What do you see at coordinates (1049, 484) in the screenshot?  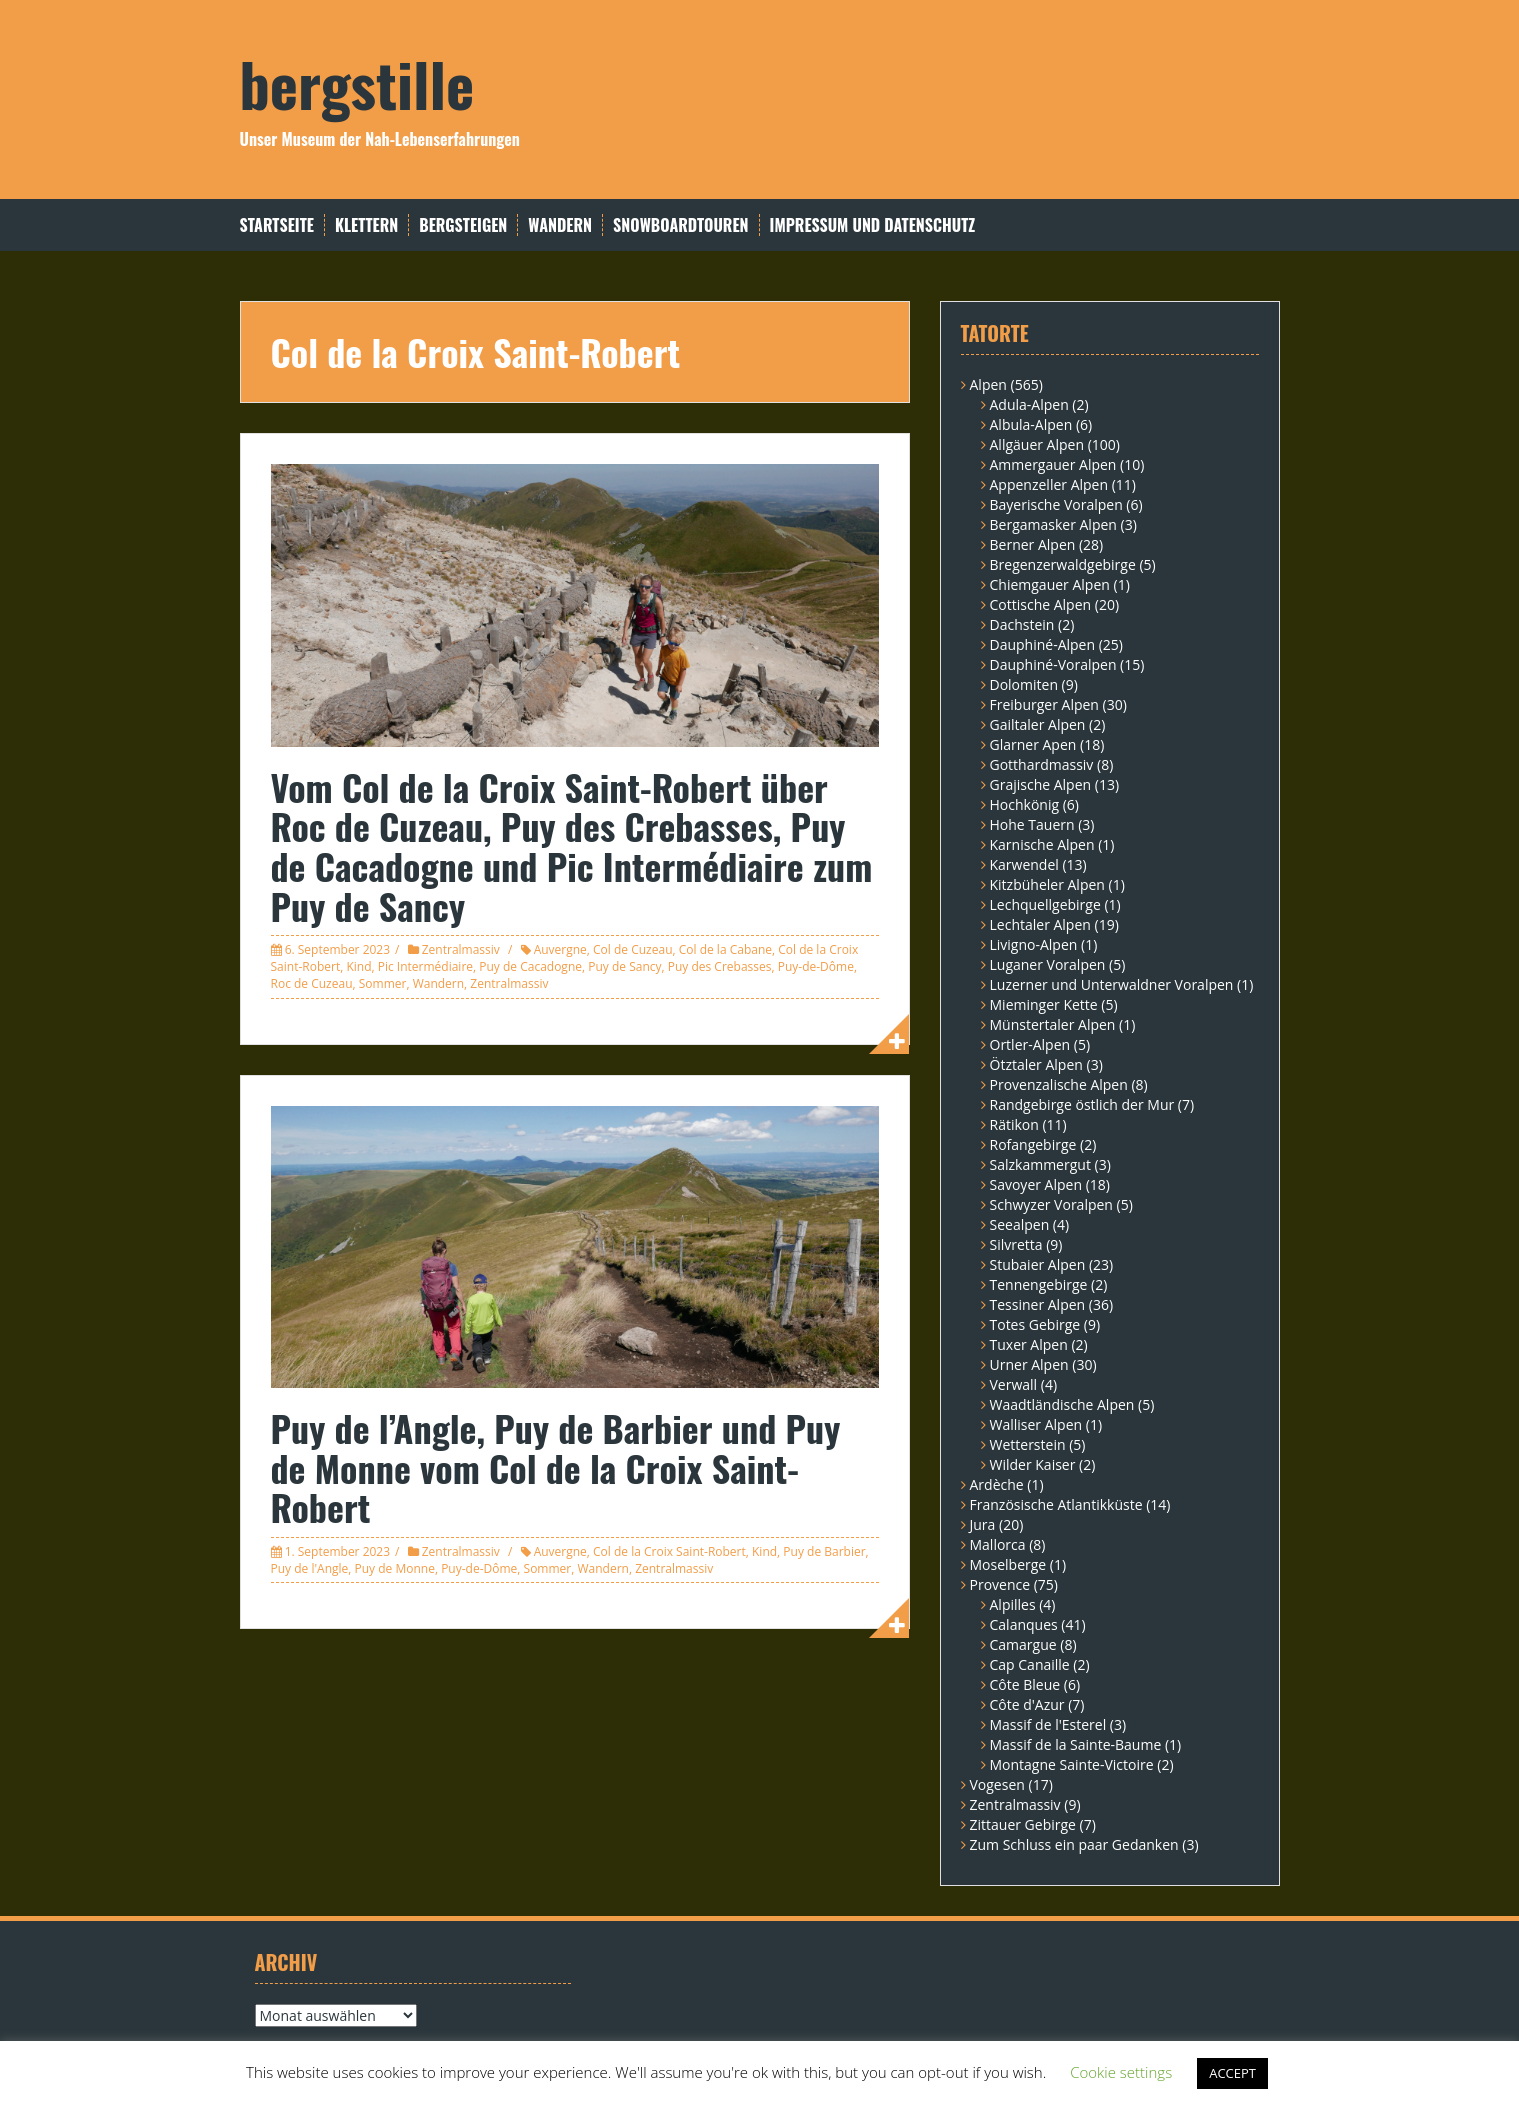 I see `Appenzeller Alpen` at bounding box center [1049, 484].